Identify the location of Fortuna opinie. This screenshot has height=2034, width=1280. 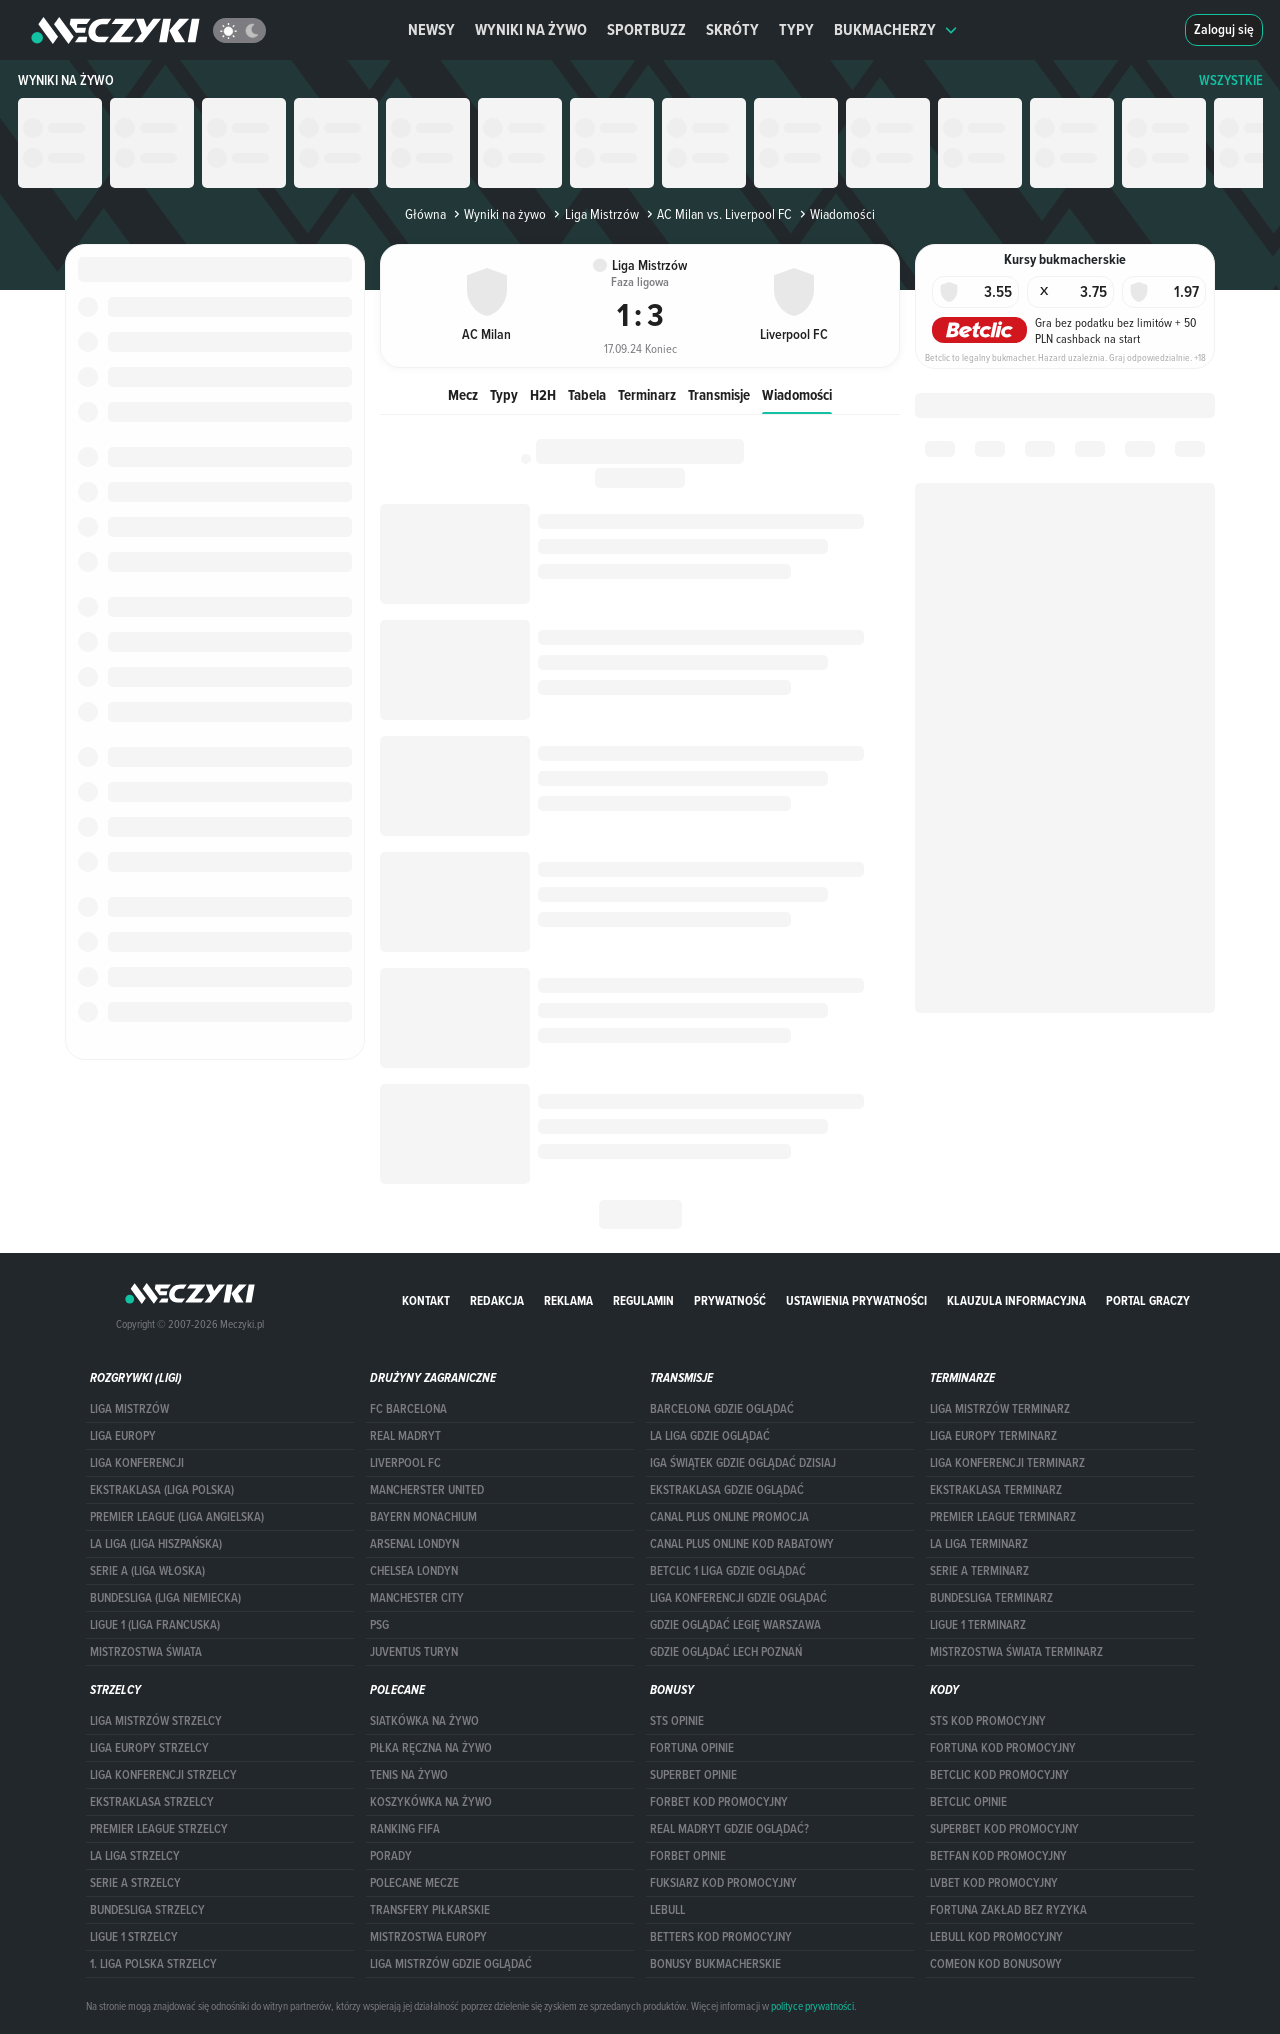
(692, 1748).